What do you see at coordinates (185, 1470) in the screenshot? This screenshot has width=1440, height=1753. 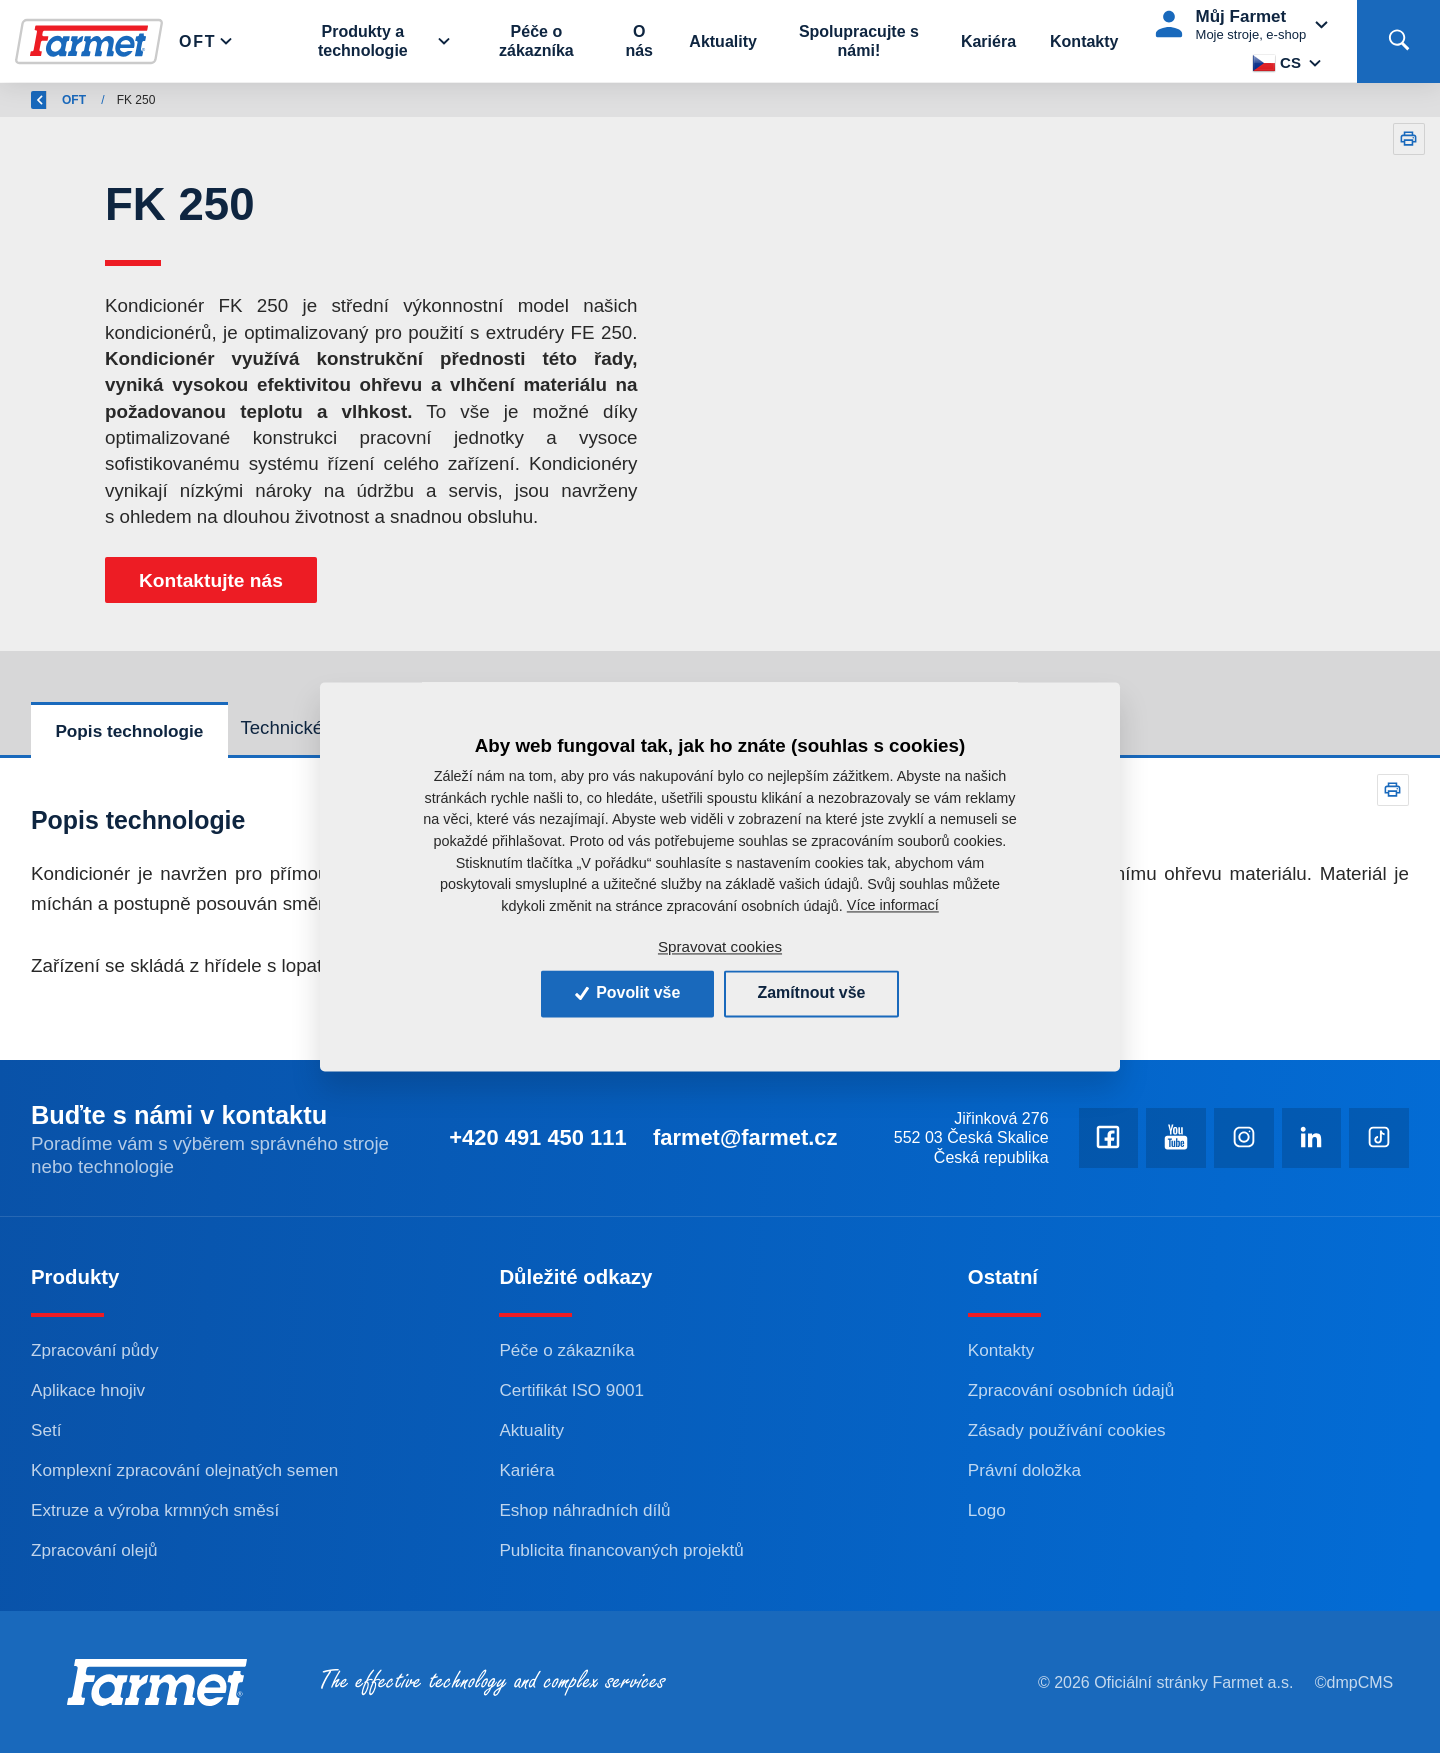 I see `Komplexní zpracování olejnatých semen` at bounding box center [185, 1470].